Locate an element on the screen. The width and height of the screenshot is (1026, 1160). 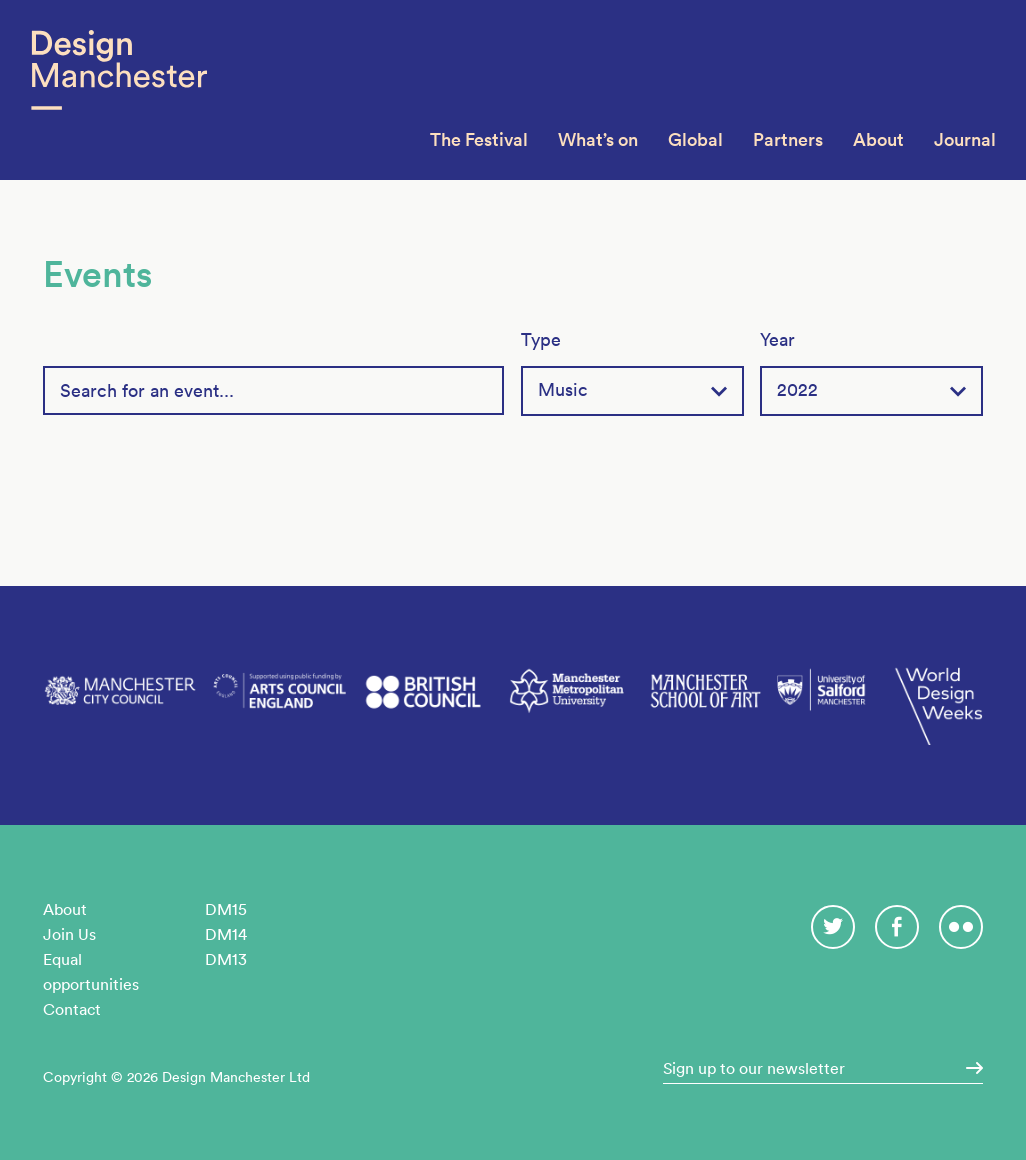
DM14 is located at coordinates (226, 934).